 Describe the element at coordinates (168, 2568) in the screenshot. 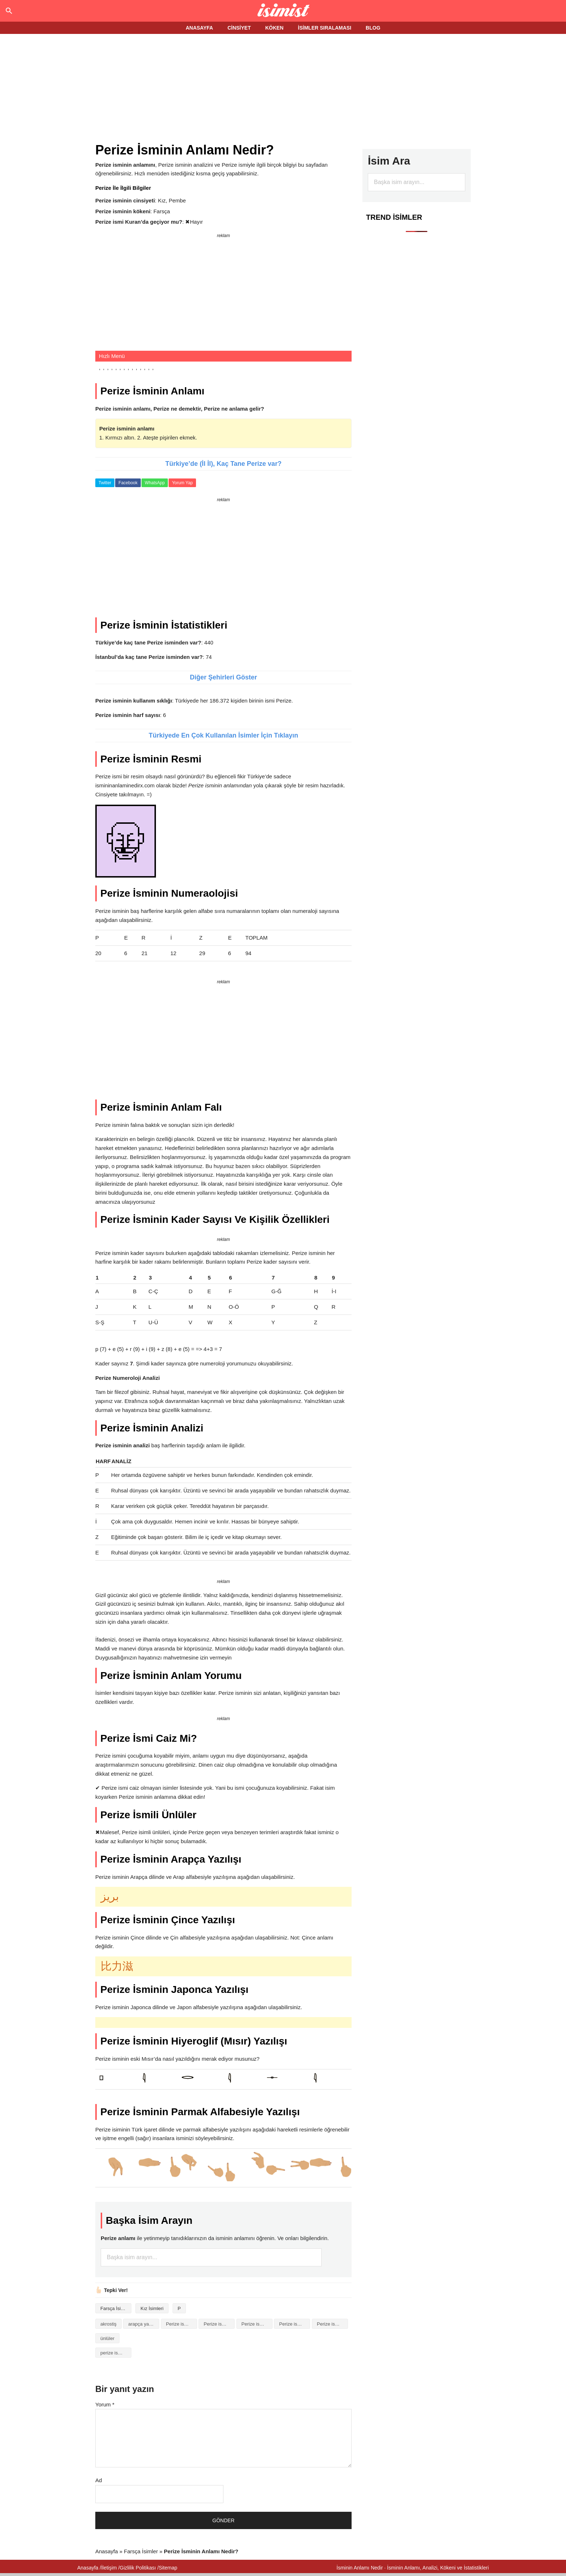

I see `Sitemap` at that location.